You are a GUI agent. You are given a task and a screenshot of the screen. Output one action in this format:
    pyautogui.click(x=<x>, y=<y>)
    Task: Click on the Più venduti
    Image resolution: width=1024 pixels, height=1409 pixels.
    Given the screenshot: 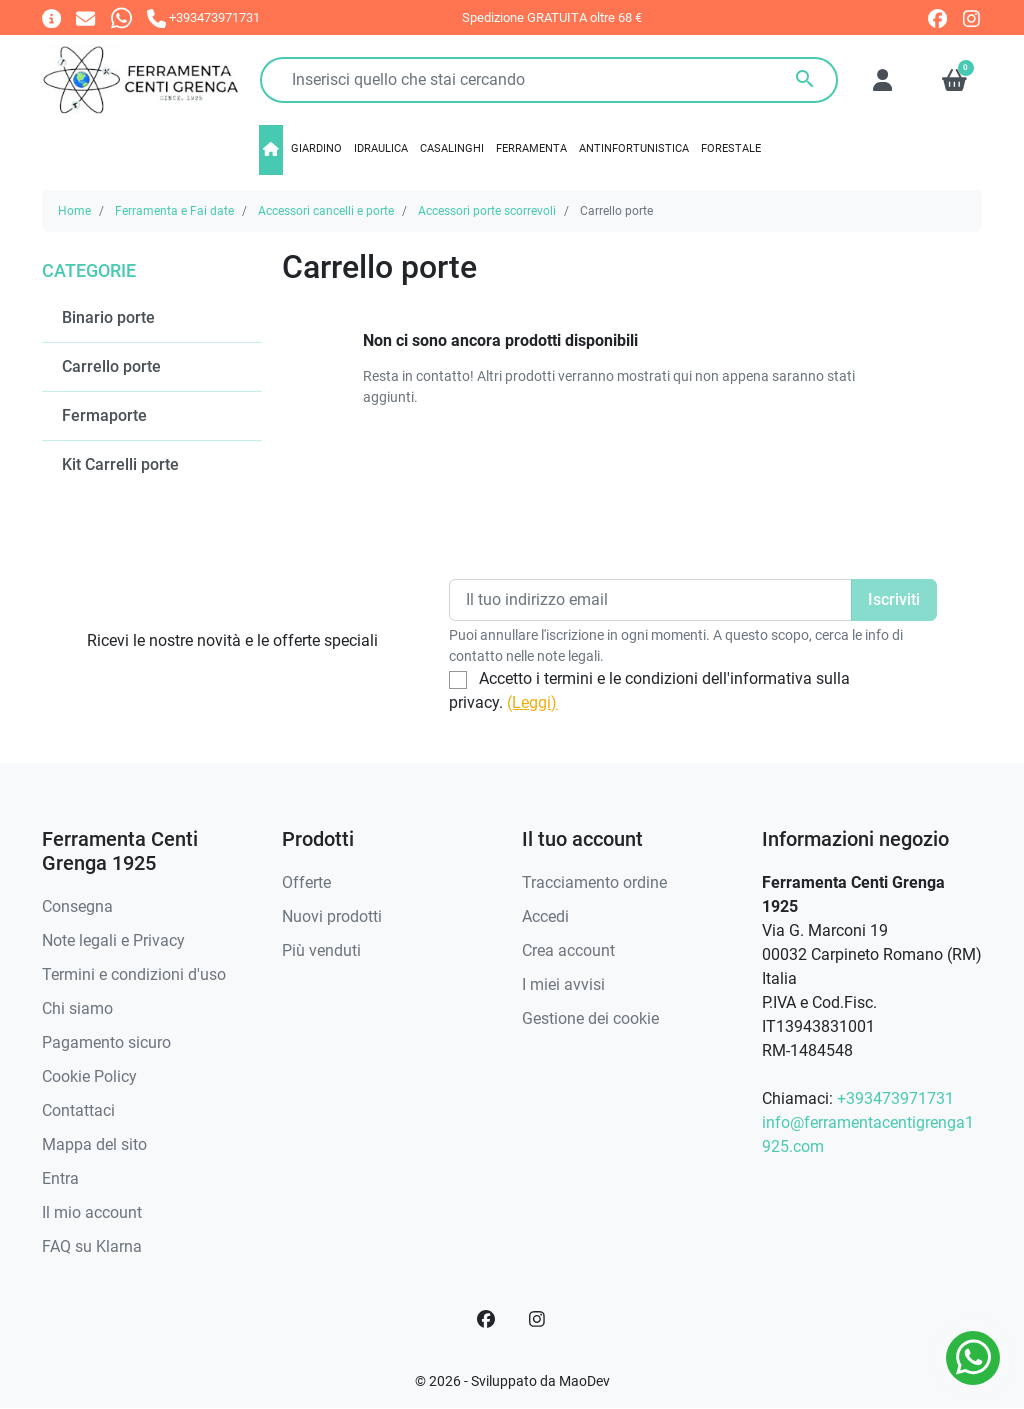 What is the action you would take?
    pyautogui.click(x=321, y=950)
    